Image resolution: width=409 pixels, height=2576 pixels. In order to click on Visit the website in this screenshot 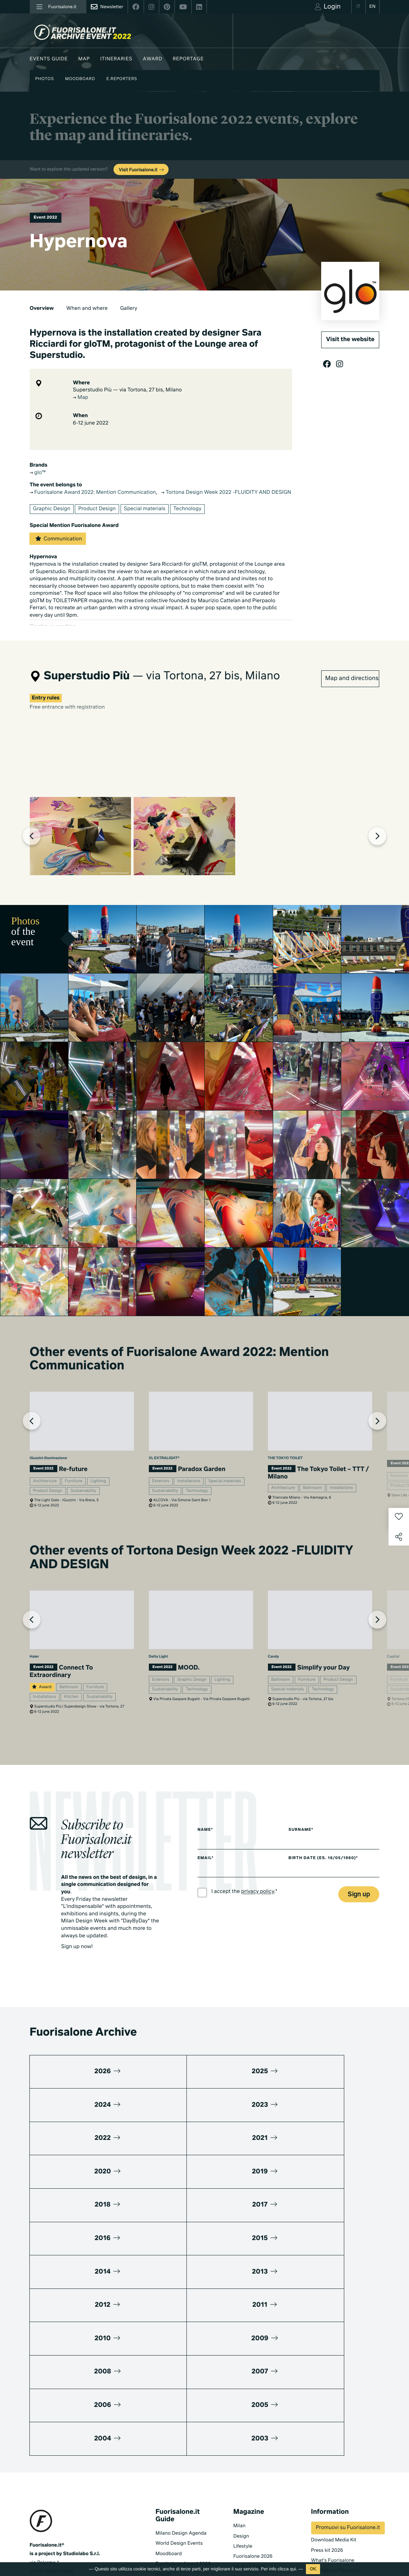, I will do `click(350, 340)`.